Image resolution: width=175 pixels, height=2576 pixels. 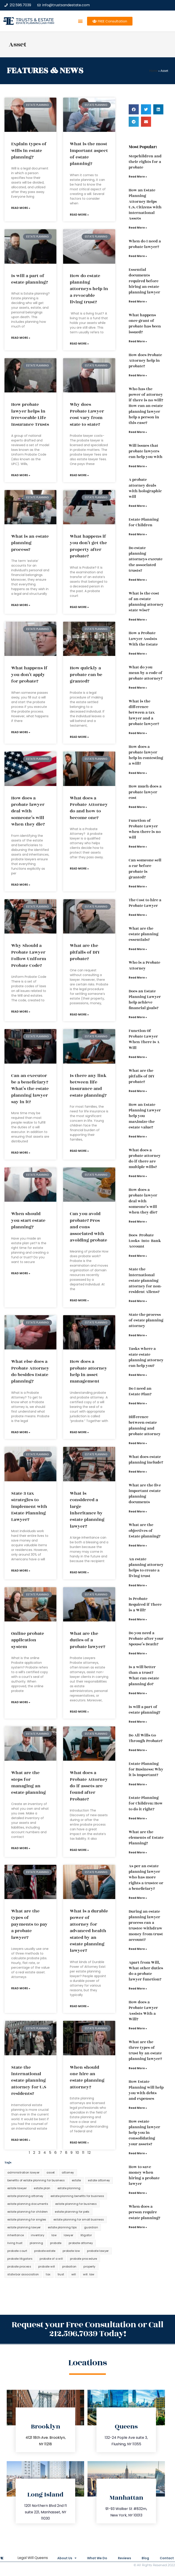 What do you see at coordinates (79, 1151) in the screenshot?
I see `Read More » [Read more about Is there any link between life insurance and estate planning?]` at bounding box center [79, 1151].